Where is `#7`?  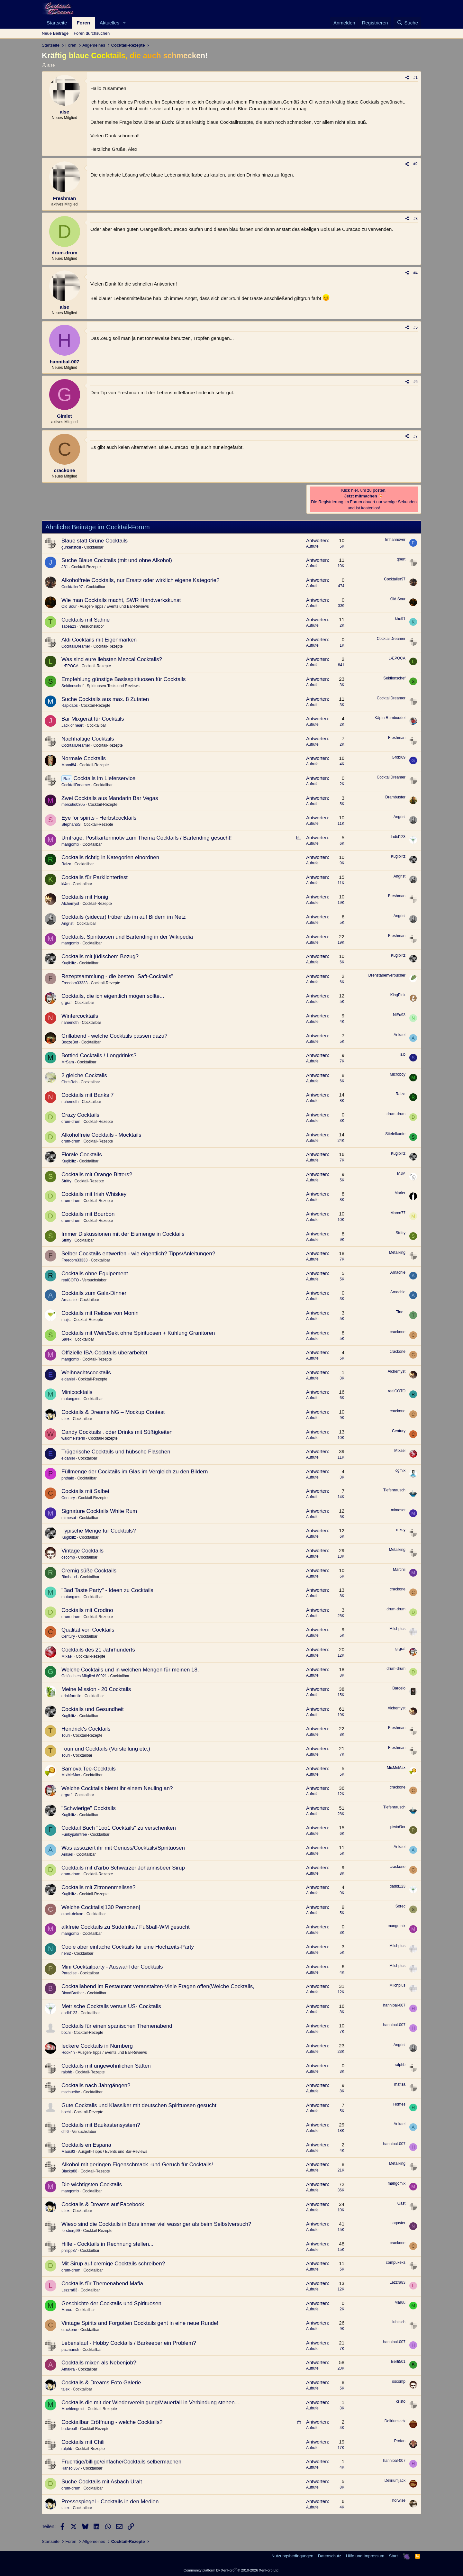 #7 is located at coordinates (415, 436).